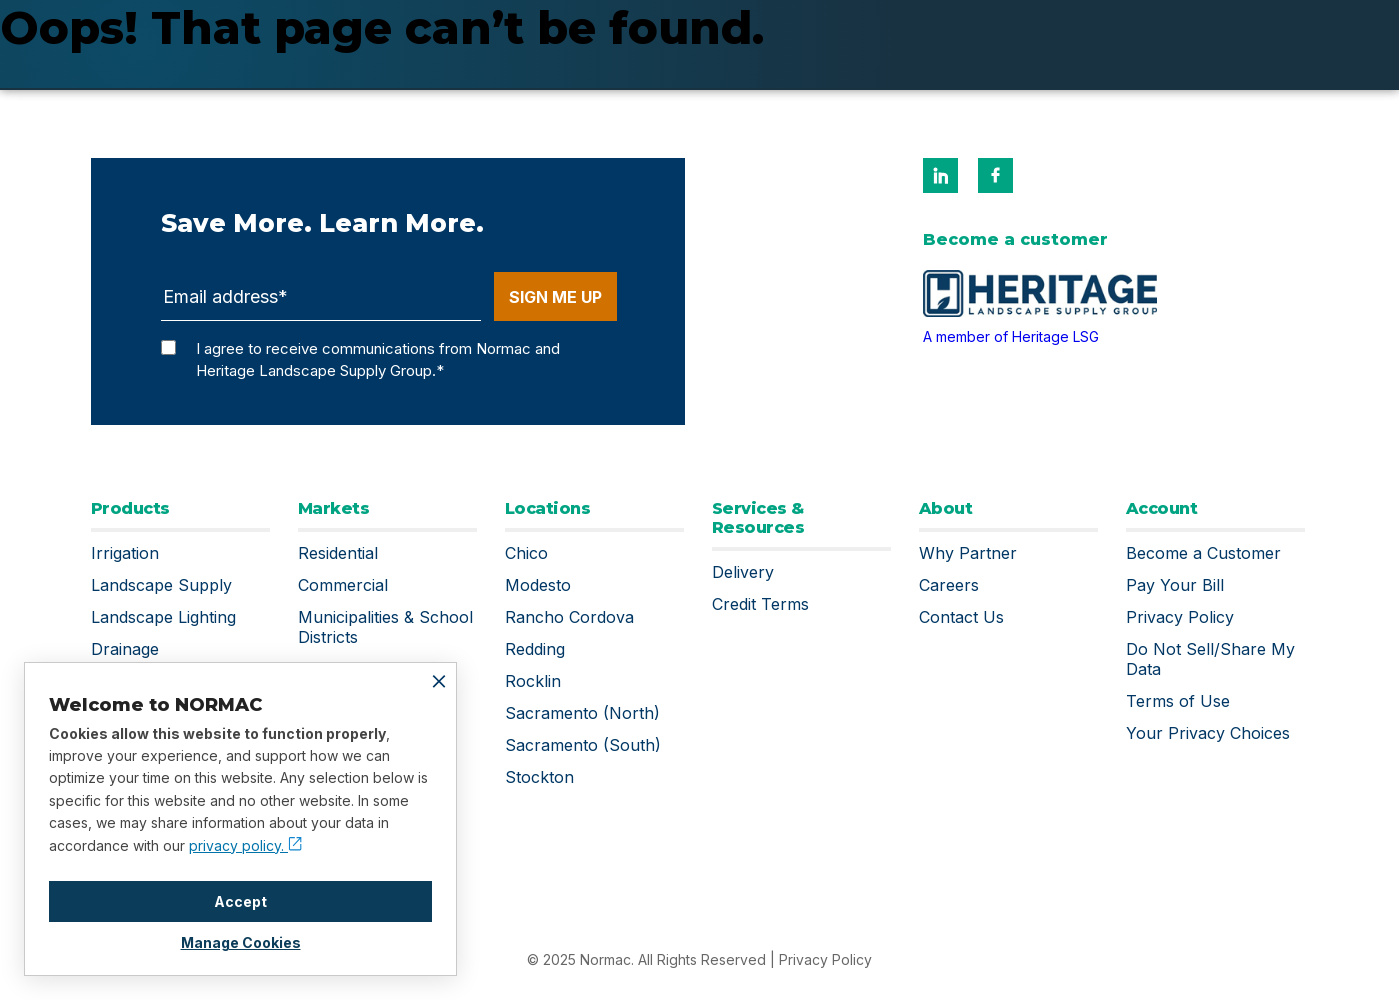 Image resolution: width=1399 pixels, height=1000 pixels. I want to click on Pay Your Bill, so click(1175, 585).